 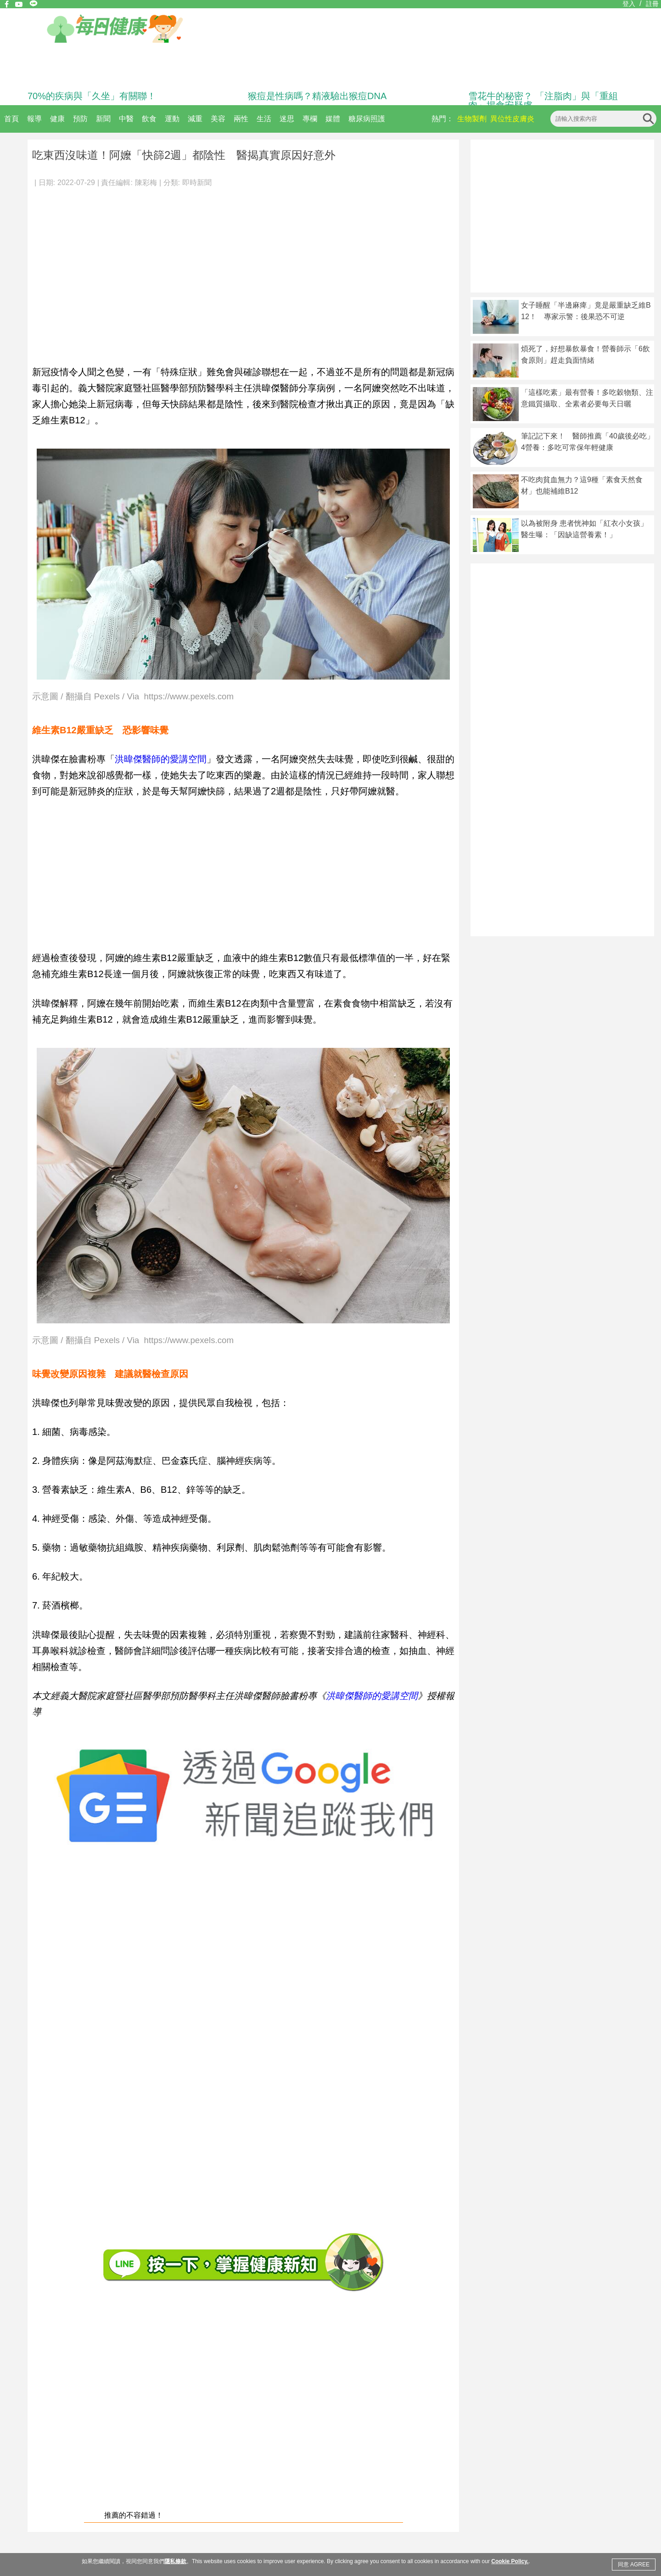 I want to click on 註冊, so click(x=652, y=3).